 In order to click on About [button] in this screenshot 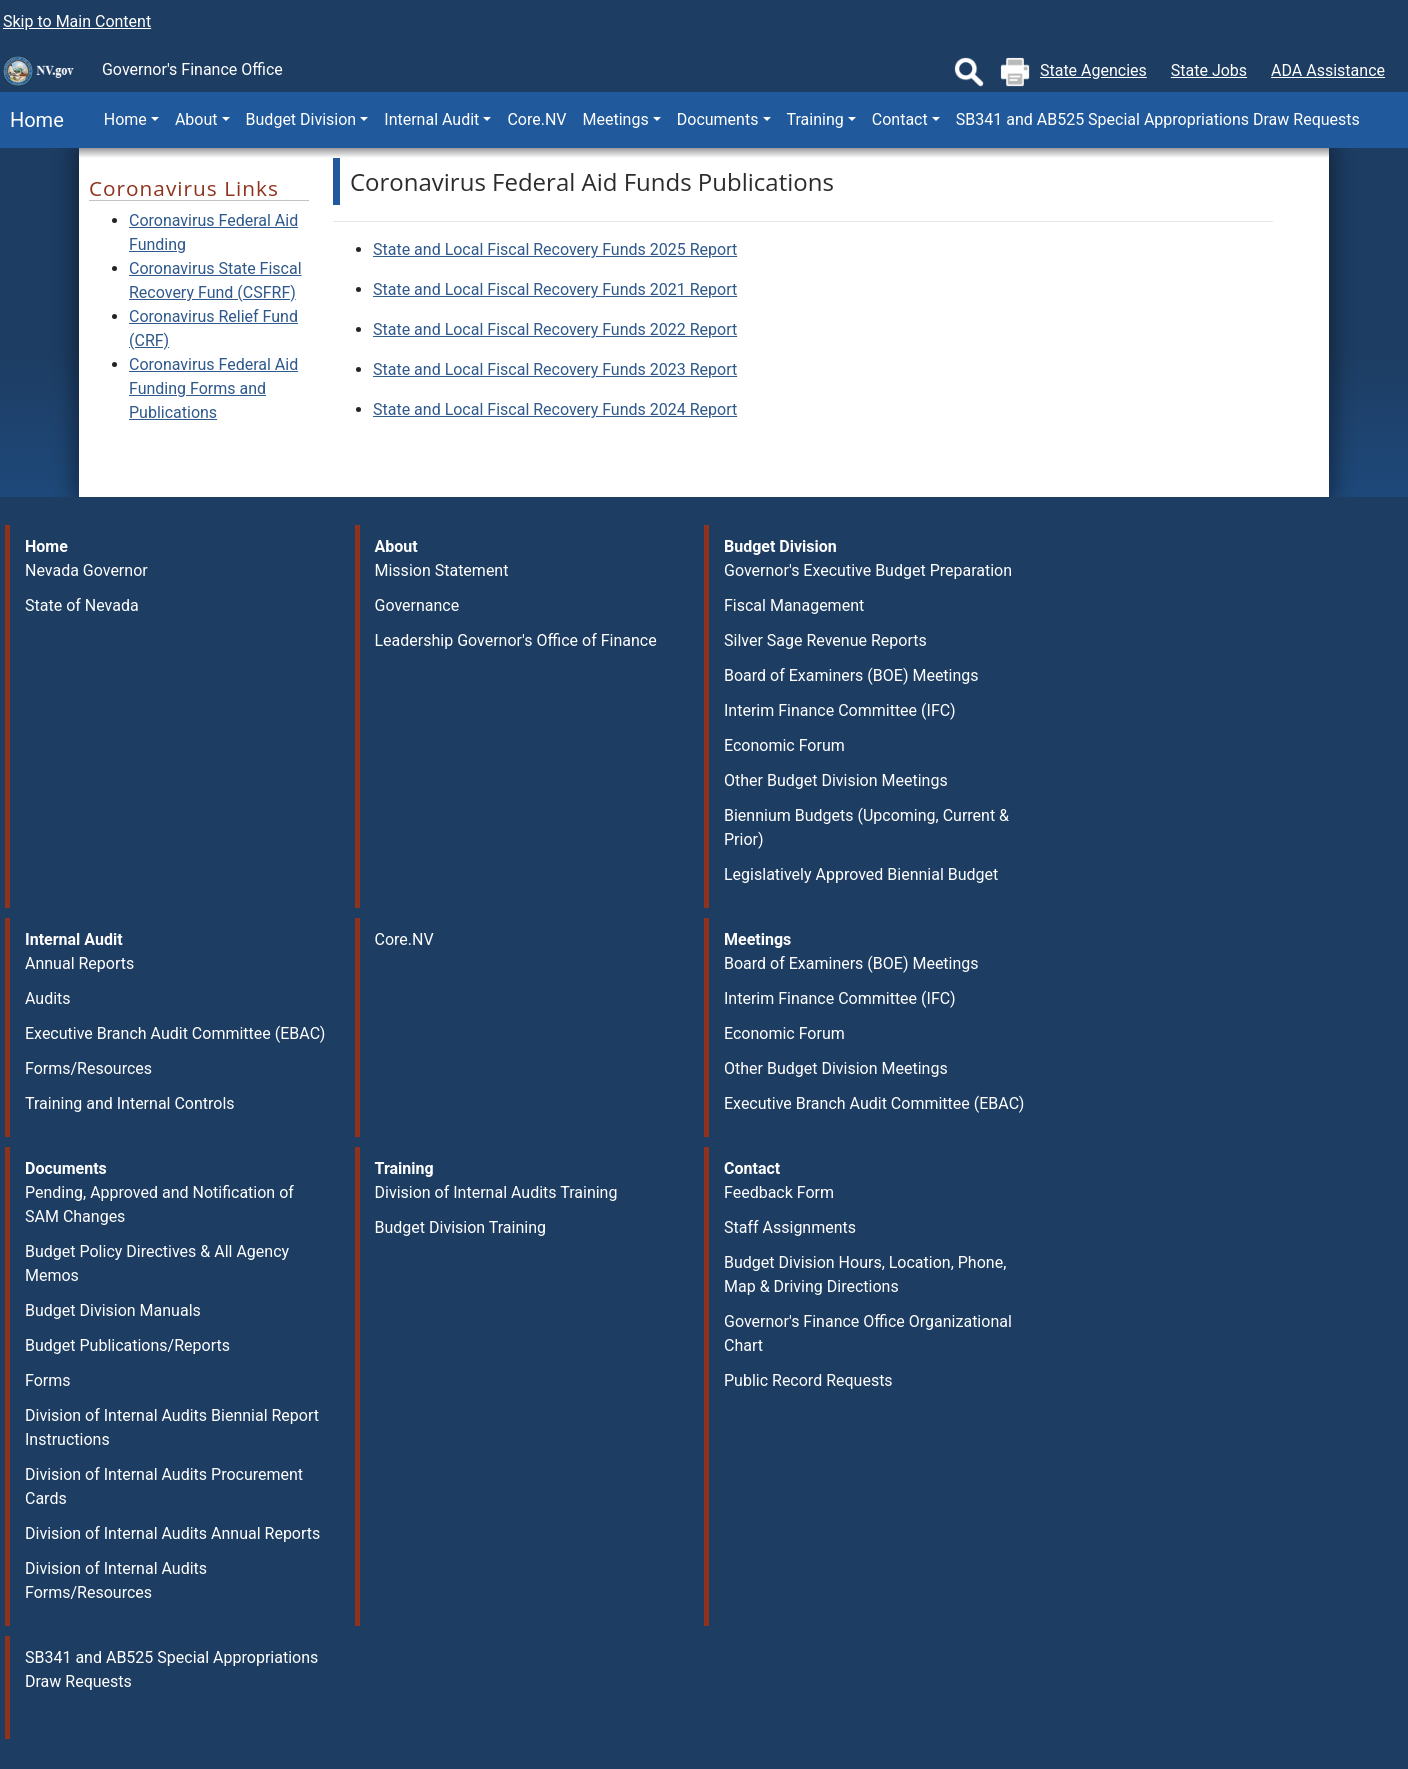, I will do `click(196, 119)`.